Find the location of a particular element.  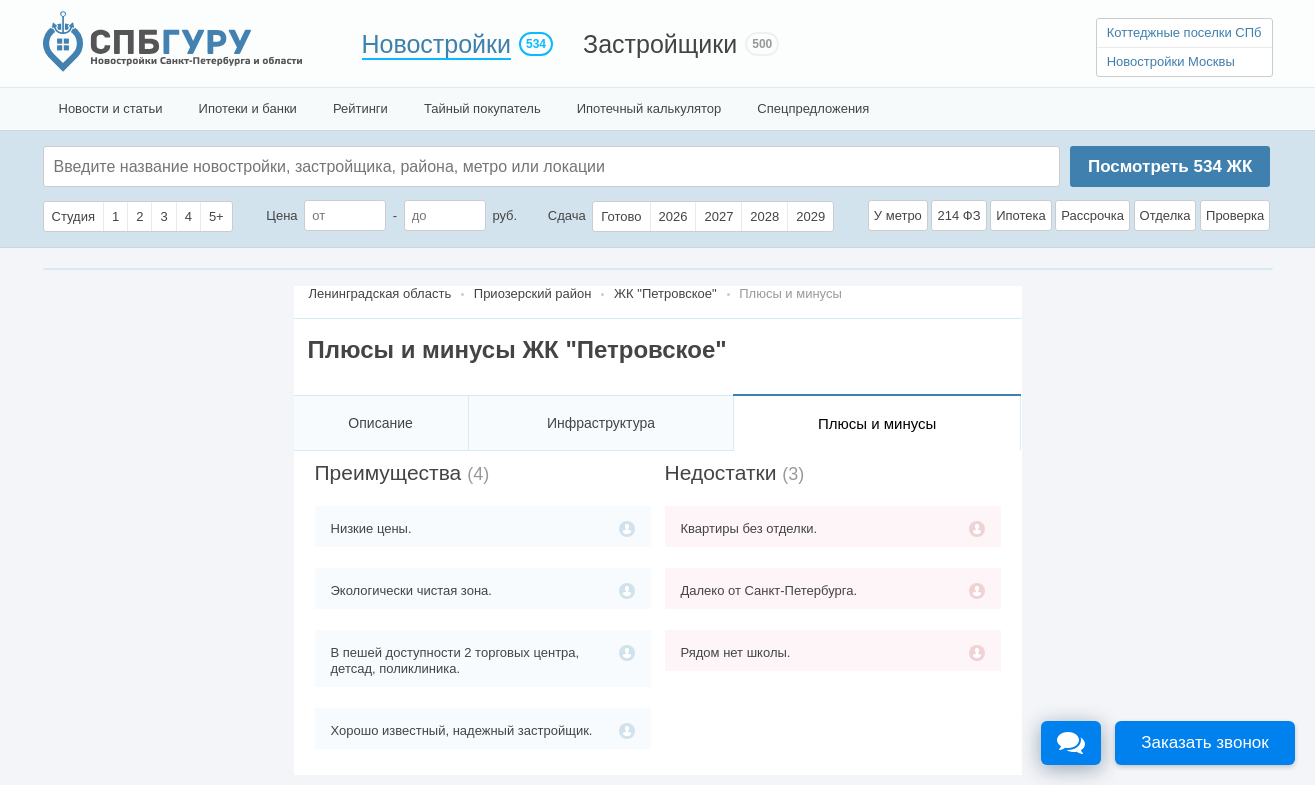

Ипотечный калькулятор is located at coordinates (649, 108).